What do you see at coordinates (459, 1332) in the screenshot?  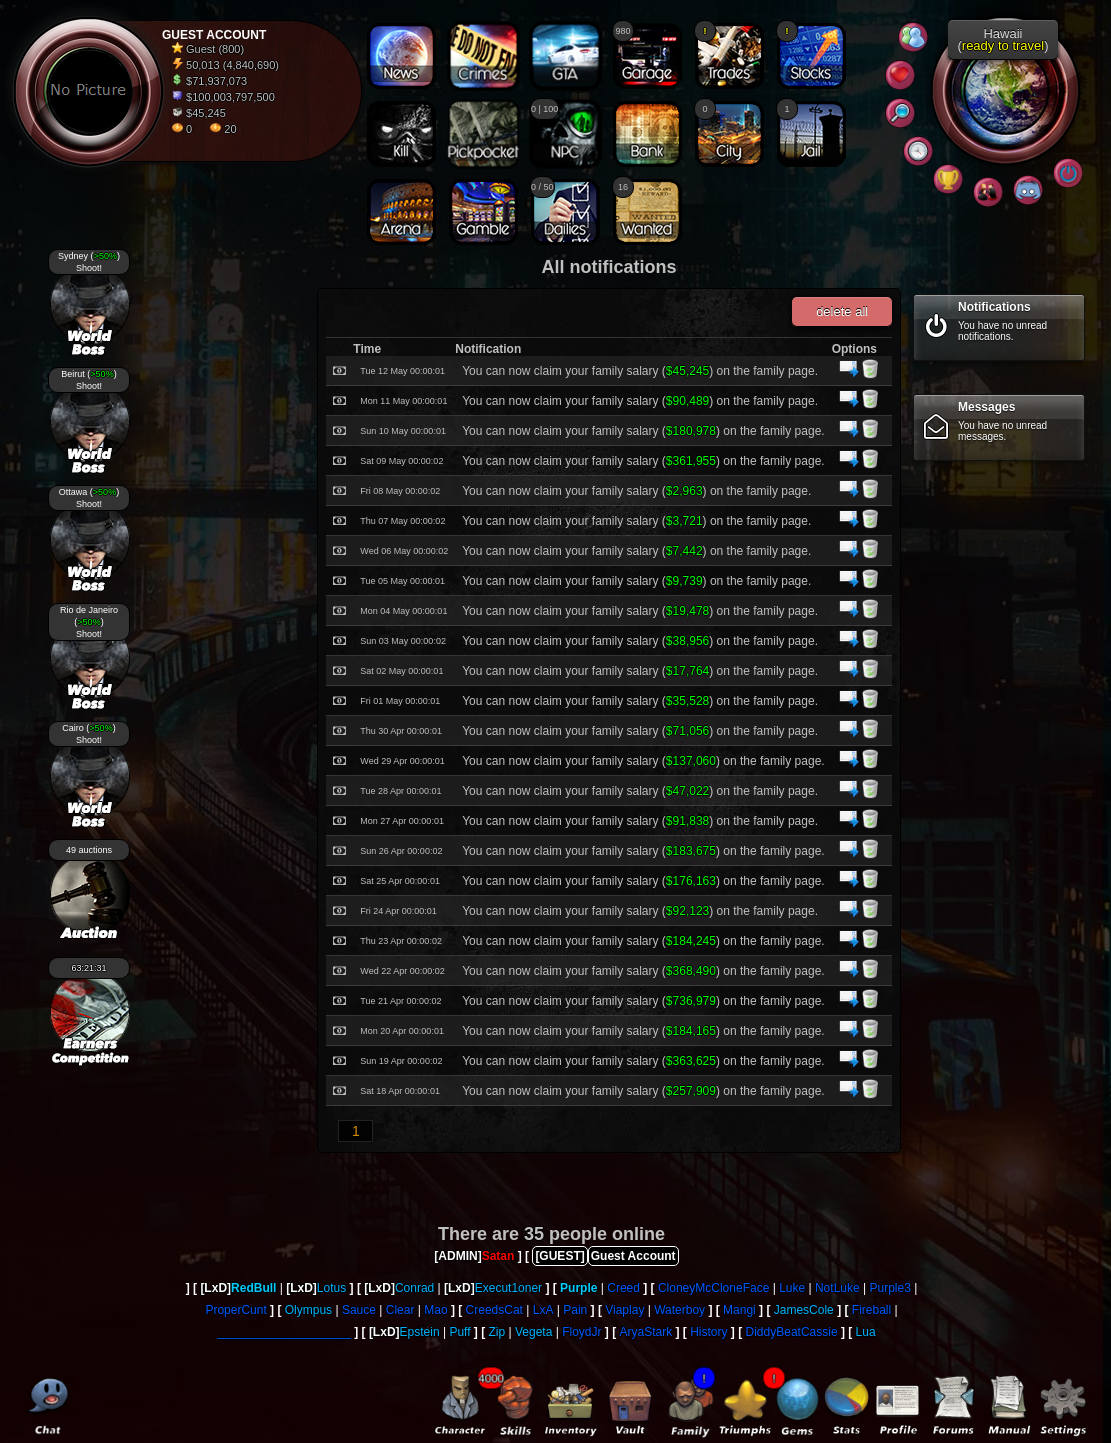 I see `Puff` at bounding box center [459, 1332].